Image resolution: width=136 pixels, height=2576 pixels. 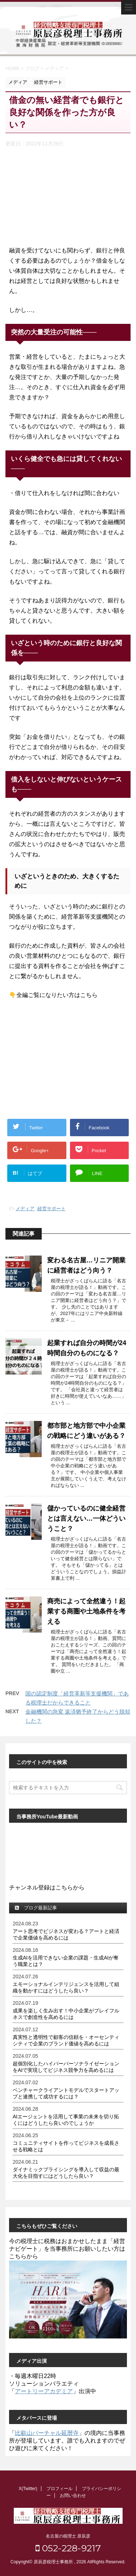 What do you see at coordinates (47, 2433) in the screenshot?
I see `比叡山バーチャル延暦寺` at bounding box center [47, 2433].